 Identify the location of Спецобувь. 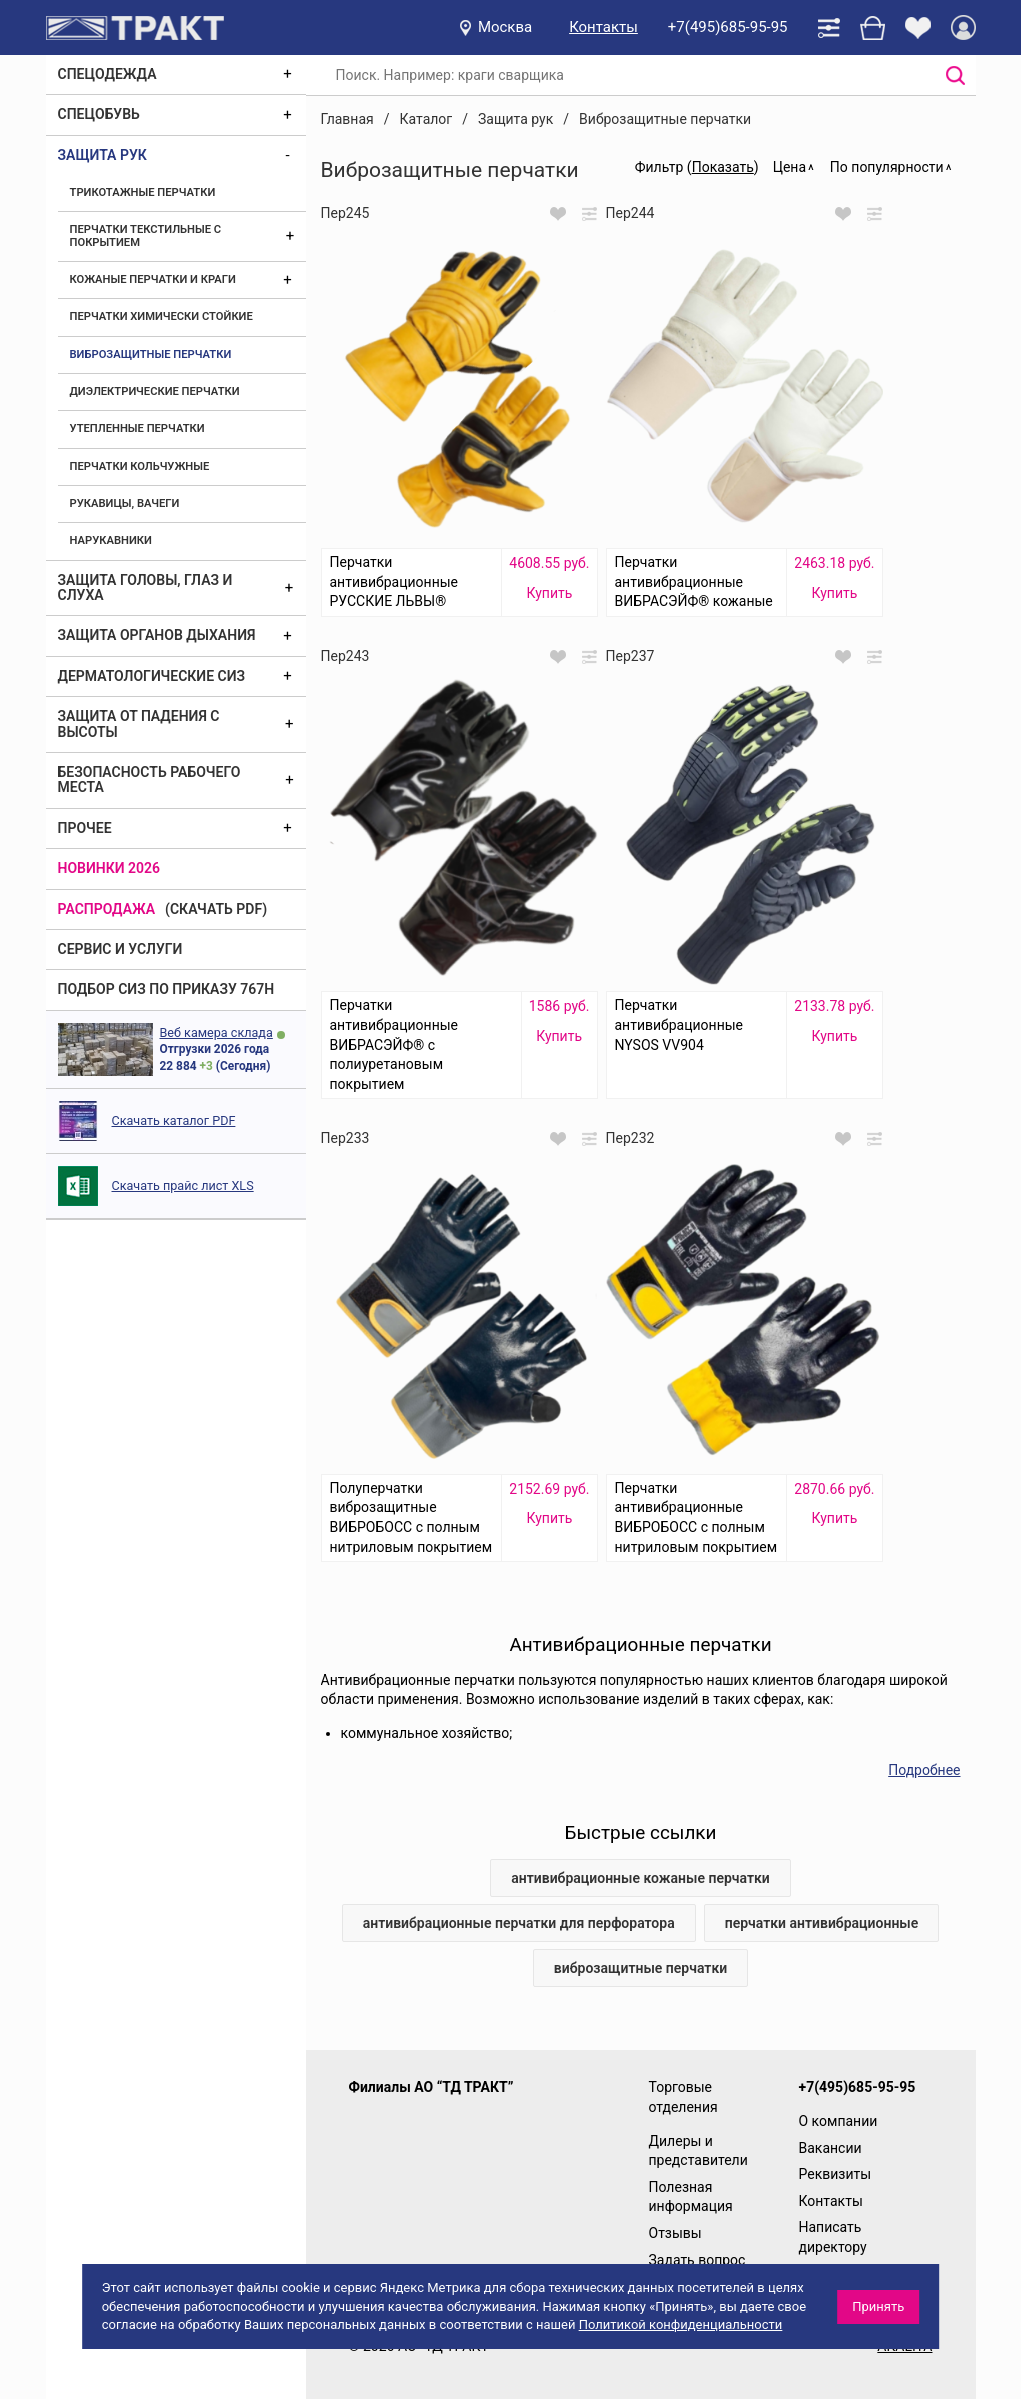
(99, 114).